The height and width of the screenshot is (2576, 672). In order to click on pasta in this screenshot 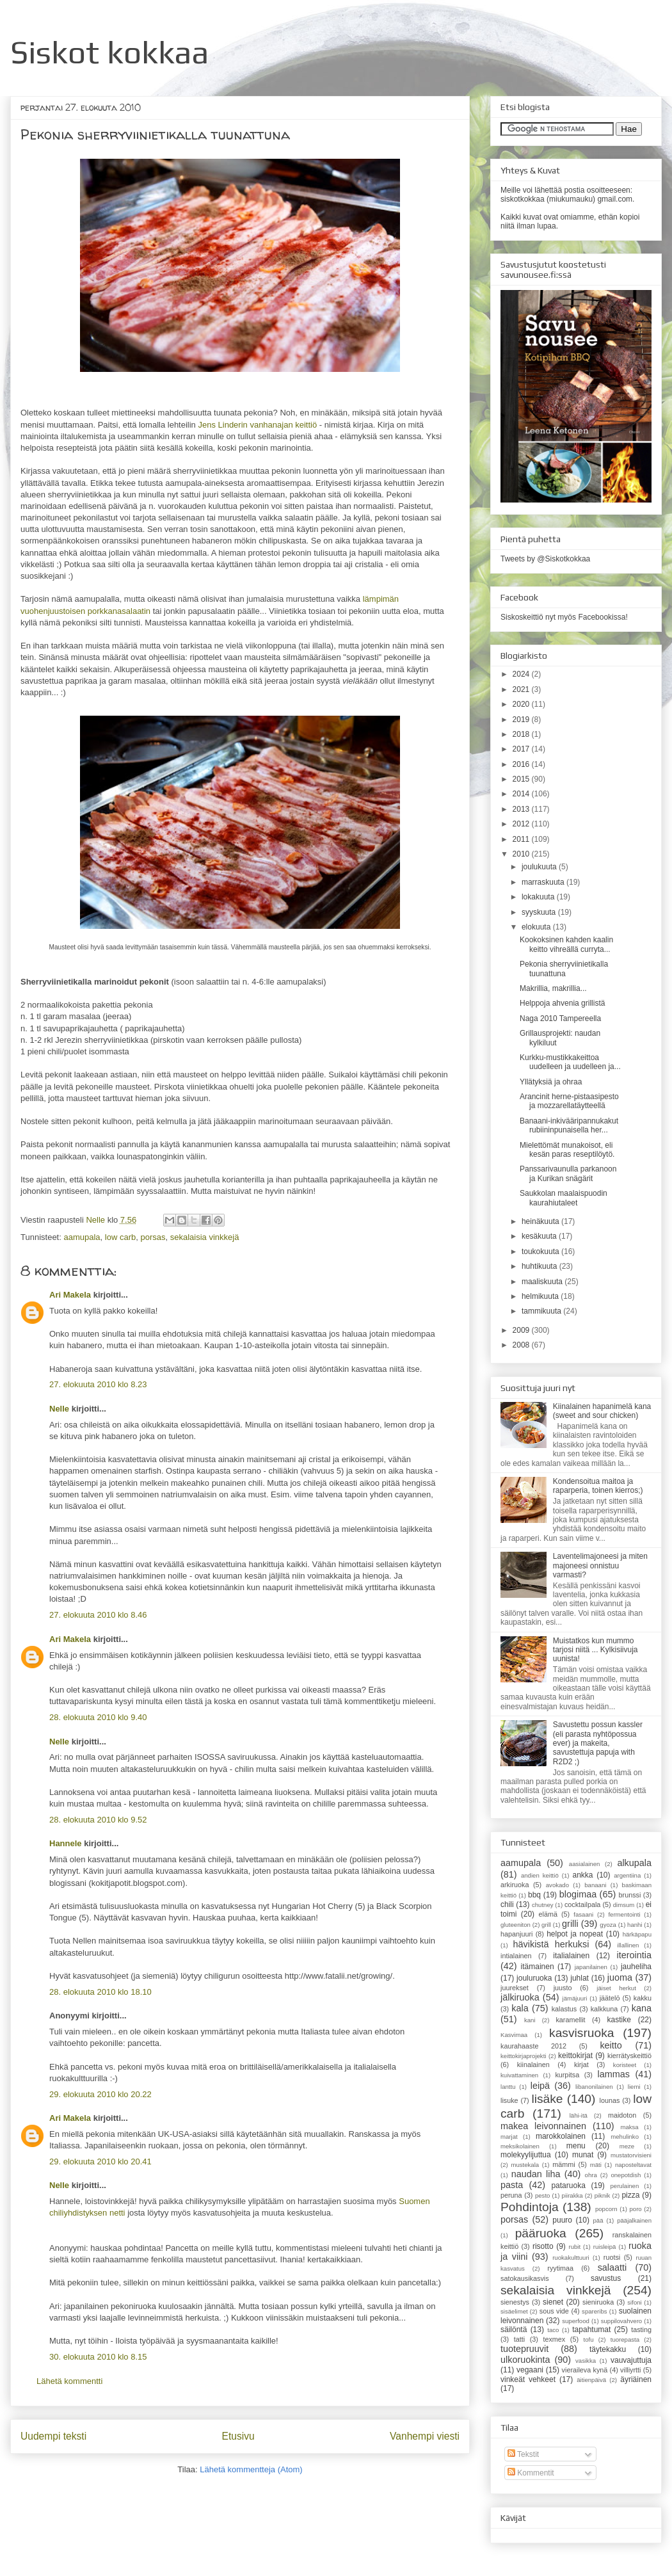, I will do `click(511, 2185)`.